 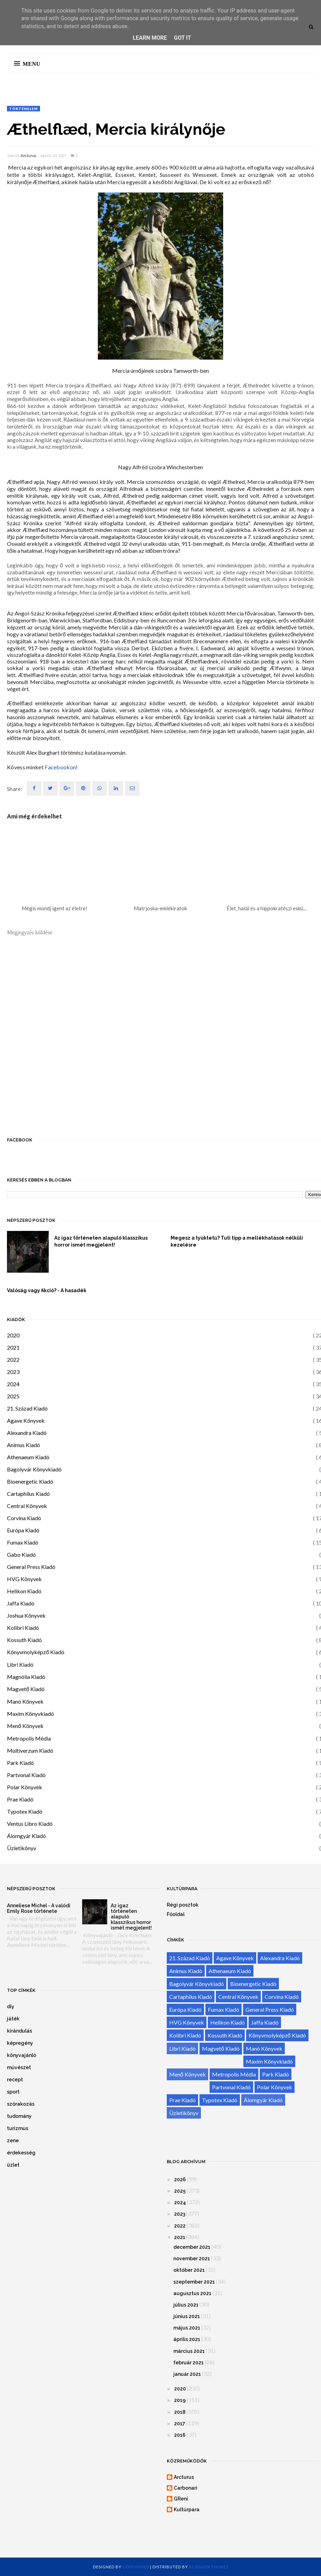 What do you see at coordinates (30, 1713) in the screenshot?
I see `Maxim Könyvkiadó` at bounding box center [30, 1713].